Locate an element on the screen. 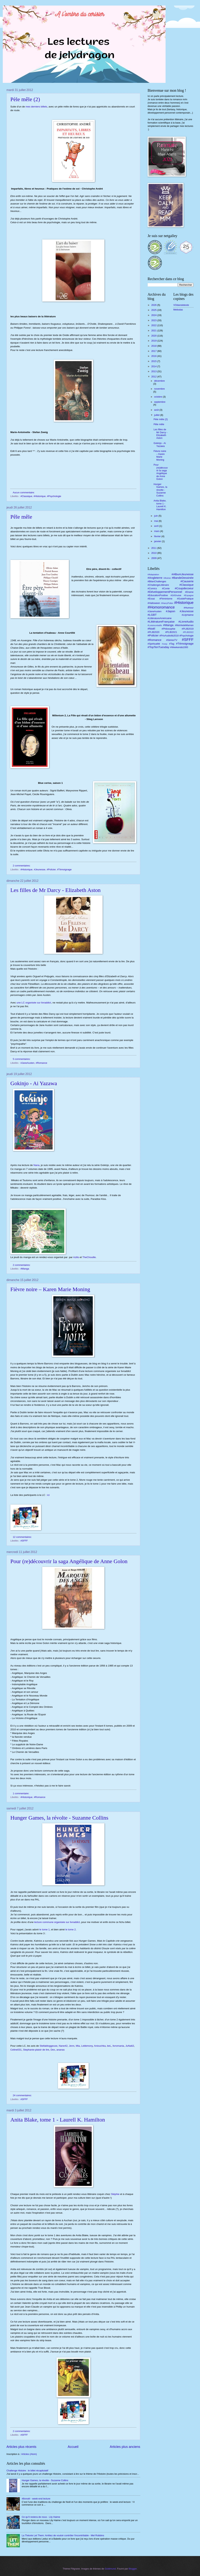 This screenshot has height=2576, width=200. Stephanie-plaisir de lire is located at coordinates (36, 2049).